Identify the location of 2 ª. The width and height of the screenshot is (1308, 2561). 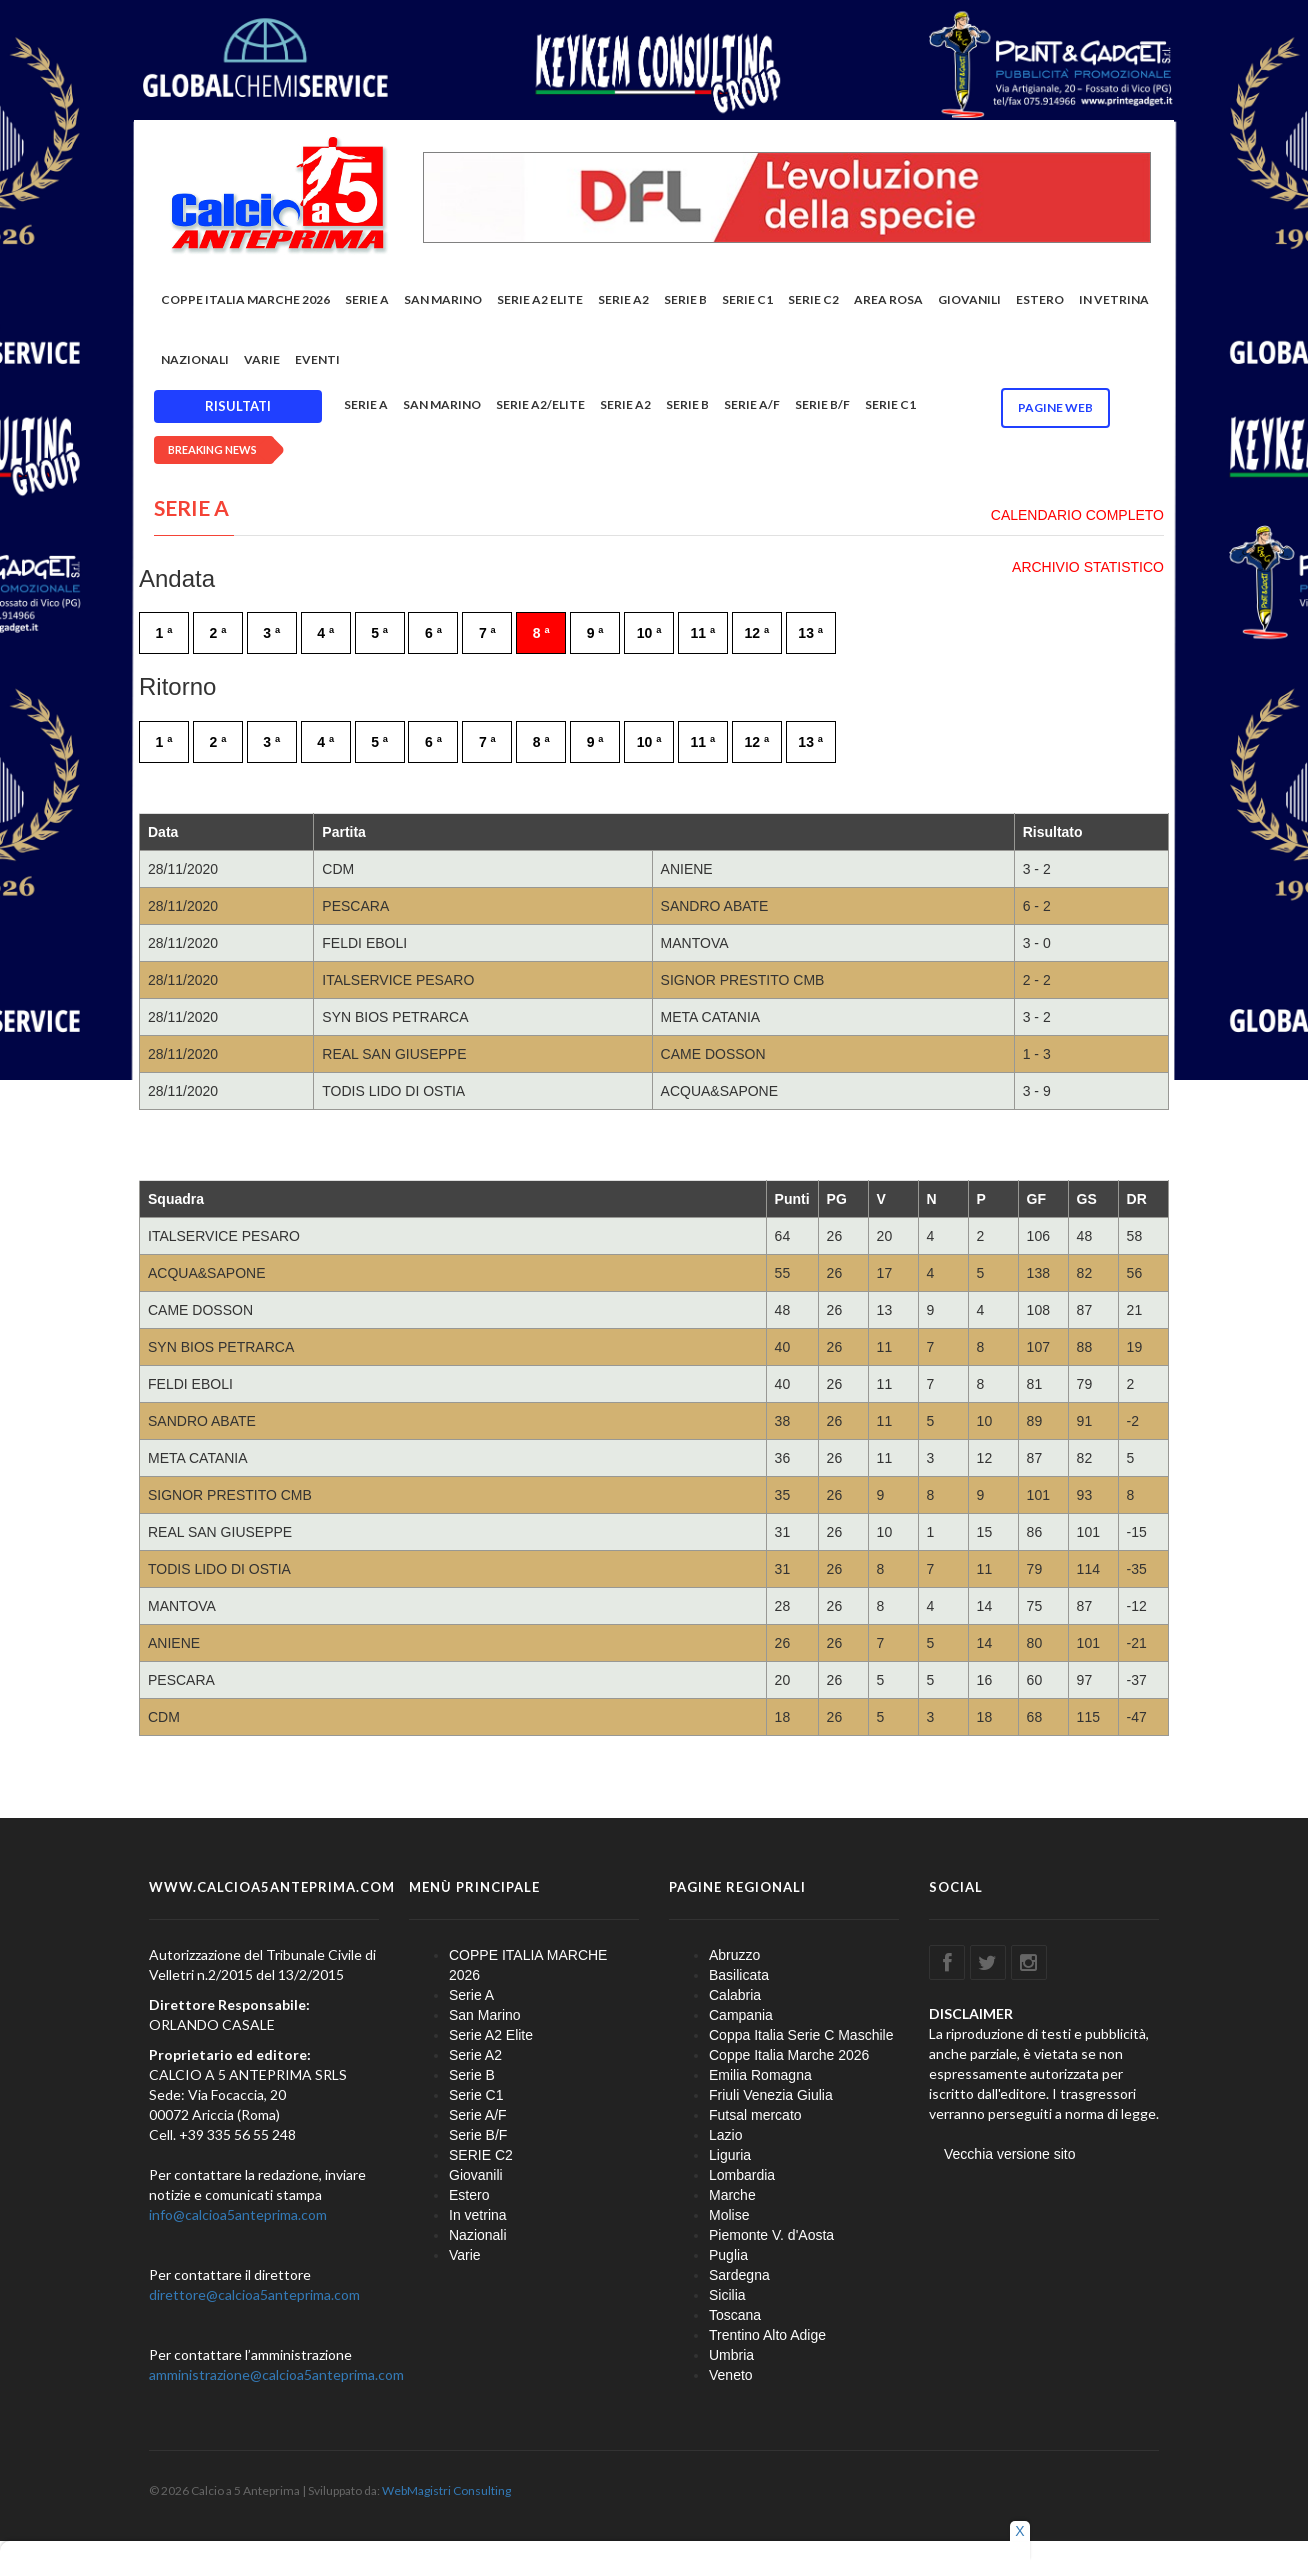
(217, 633).